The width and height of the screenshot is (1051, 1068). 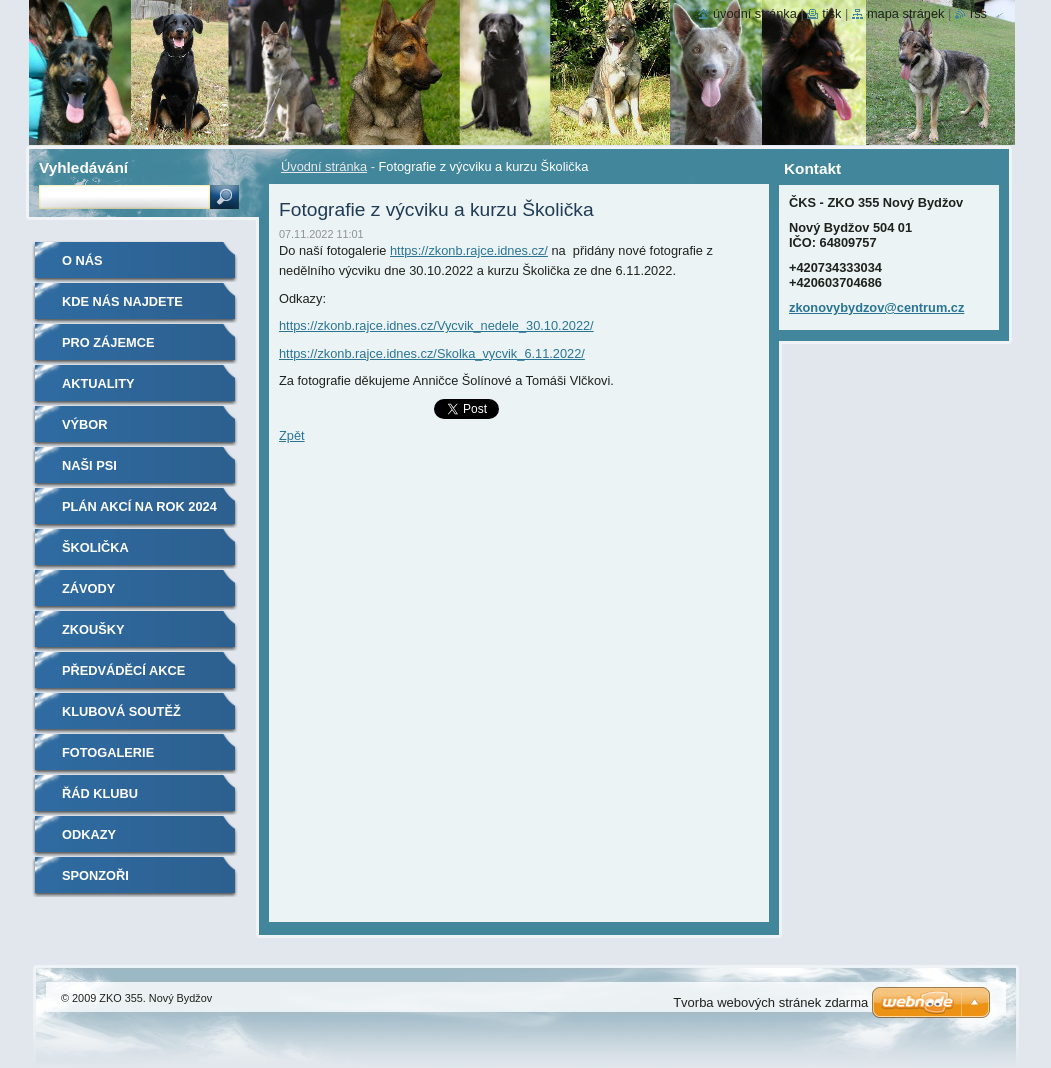 I want to click on Sponzoři, so click(x=95, y=875).